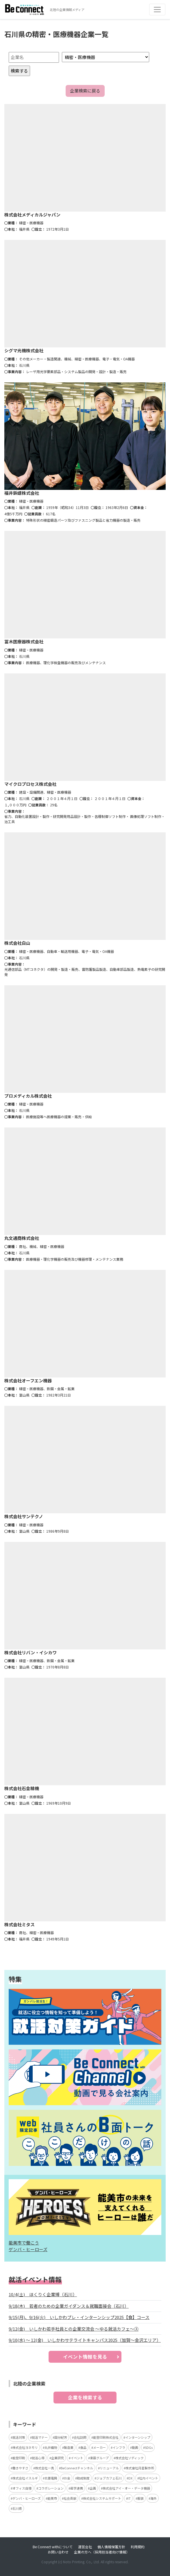 The height and width of the screenshot is (2576, 170). Describe the element at coordinates (32, 215) in the screenshot. I see `株式会社メディカルジャパン` at that location.